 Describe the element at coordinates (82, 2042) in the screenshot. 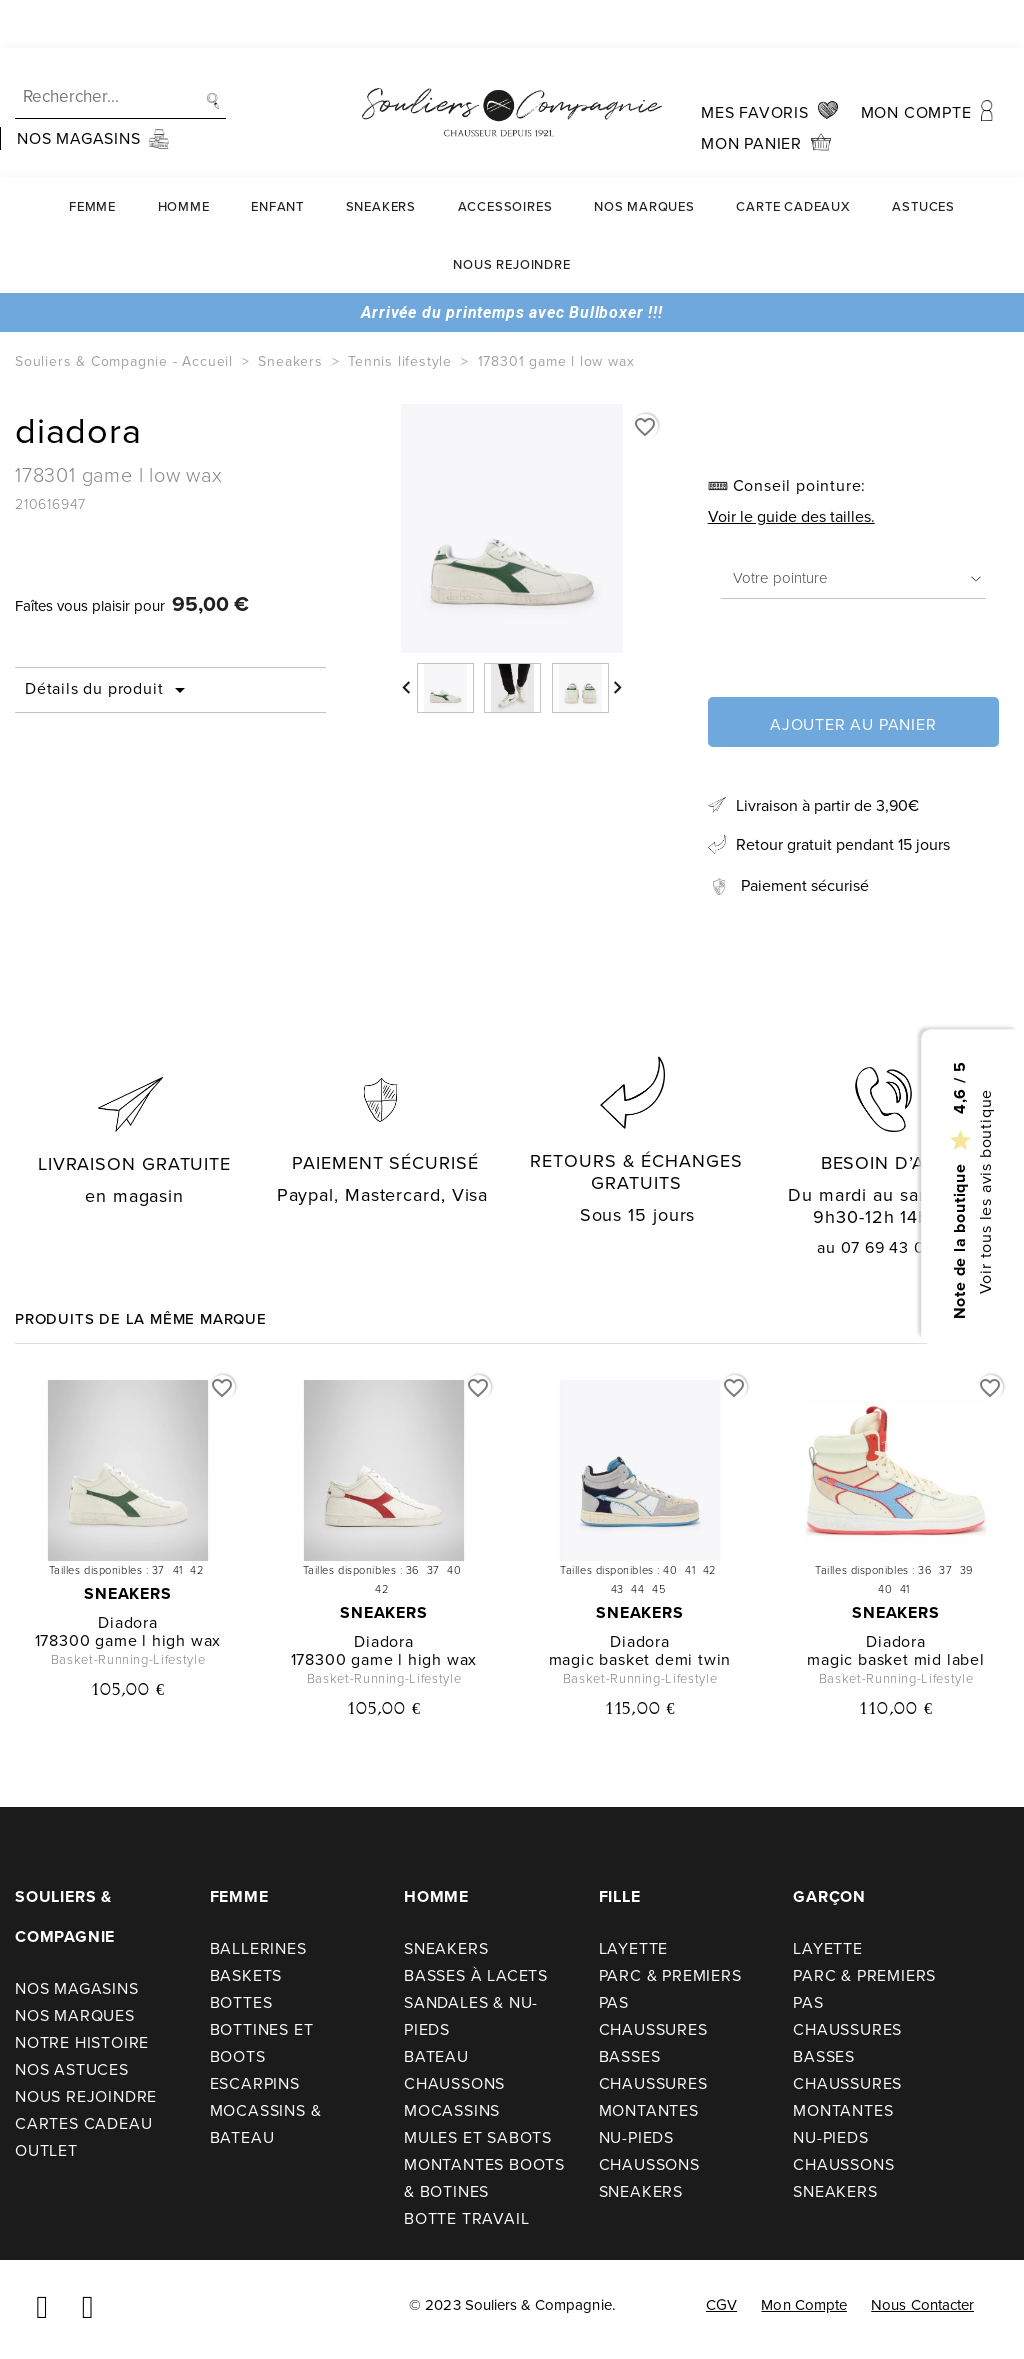

I see `Notre Histoire` at that location.